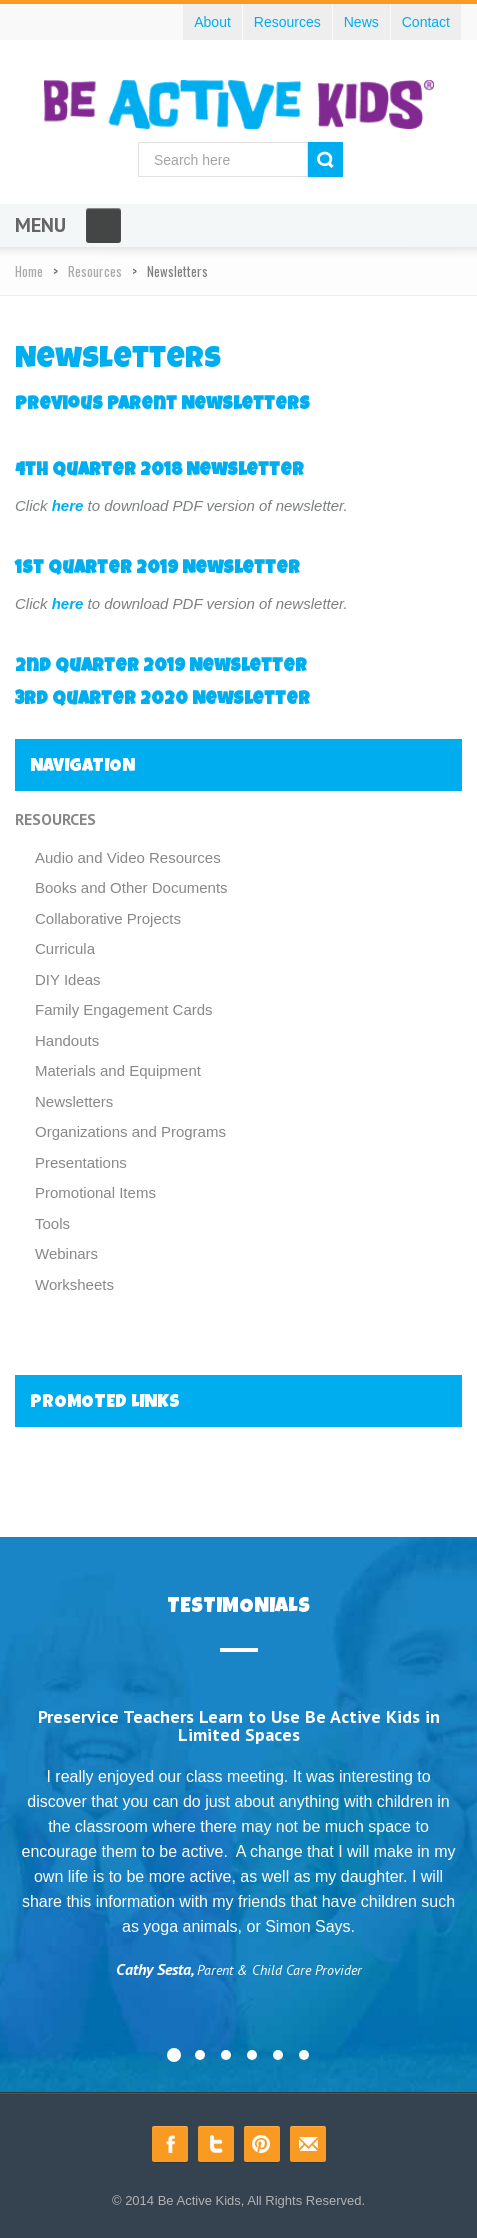 The width and height of the screenshot is (477, 2238). Describe the element at coordinates (68, 505) in the screenshot. I see `here` at that location.